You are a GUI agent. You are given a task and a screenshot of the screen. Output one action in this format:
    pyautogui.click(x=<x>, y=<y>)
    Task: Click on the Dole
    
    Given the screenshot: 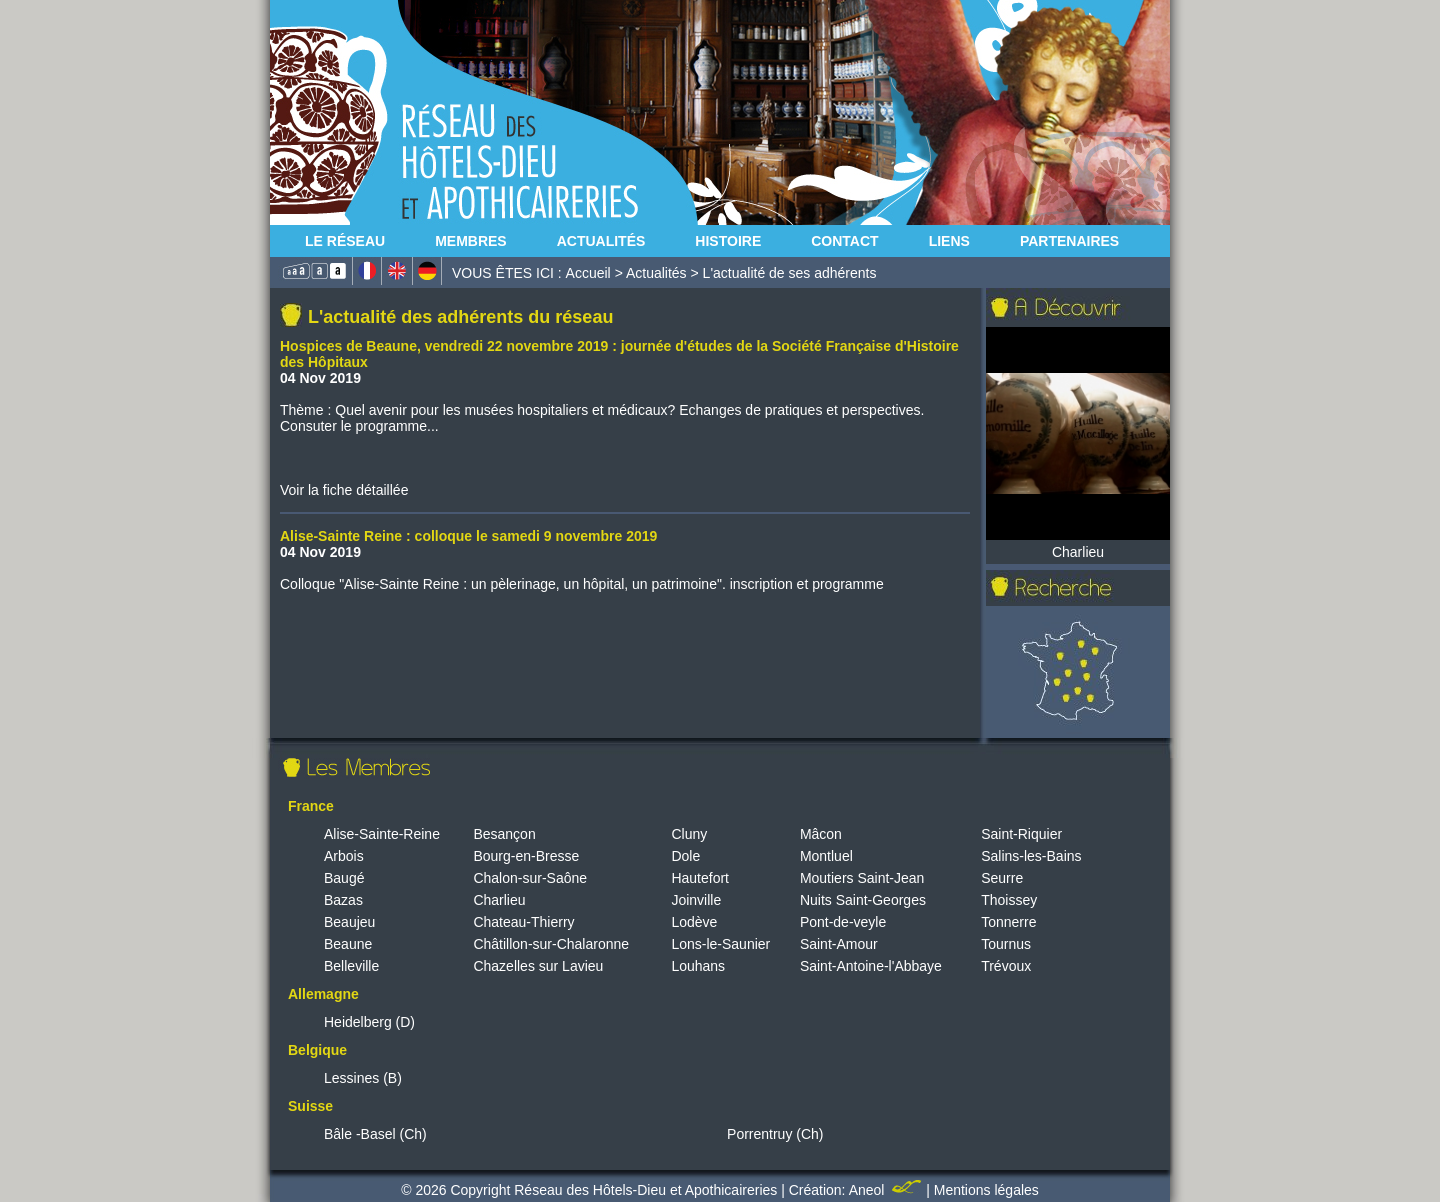 What is the action you would take?
    pyautogui.click(x=685, y=856)
    